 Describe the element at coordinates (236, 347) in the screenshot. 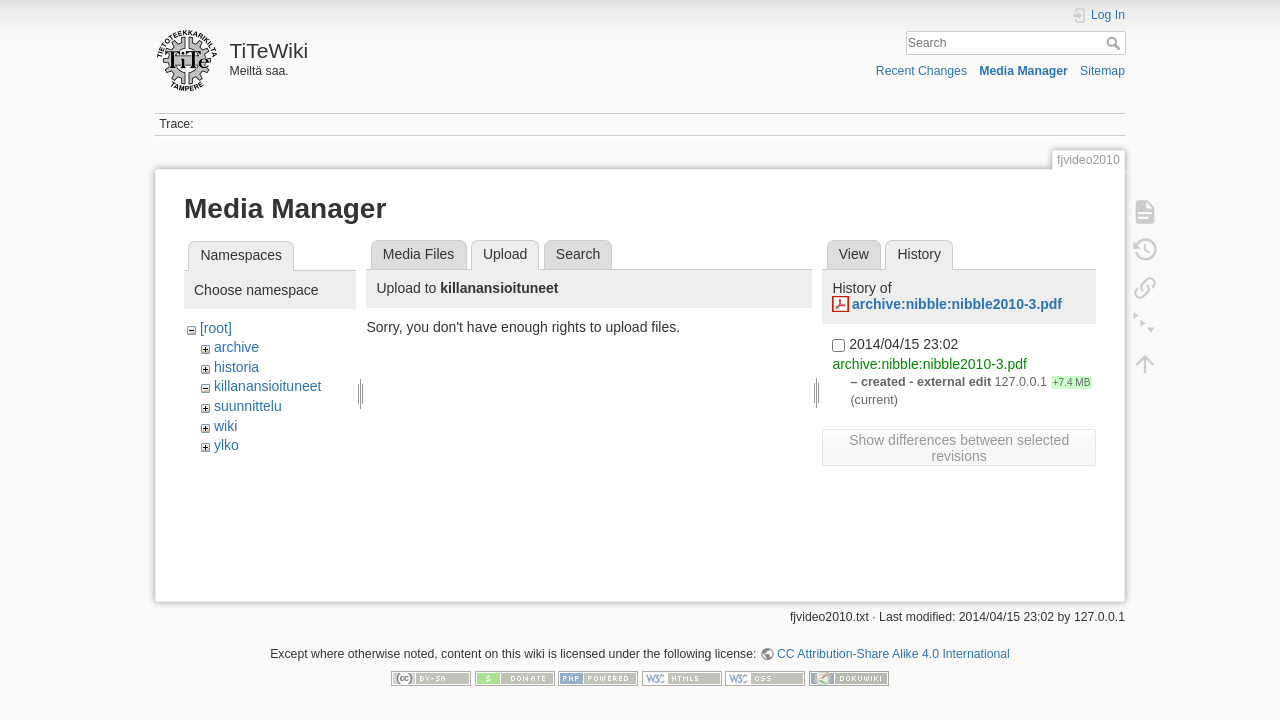

I see `archive` at that location.